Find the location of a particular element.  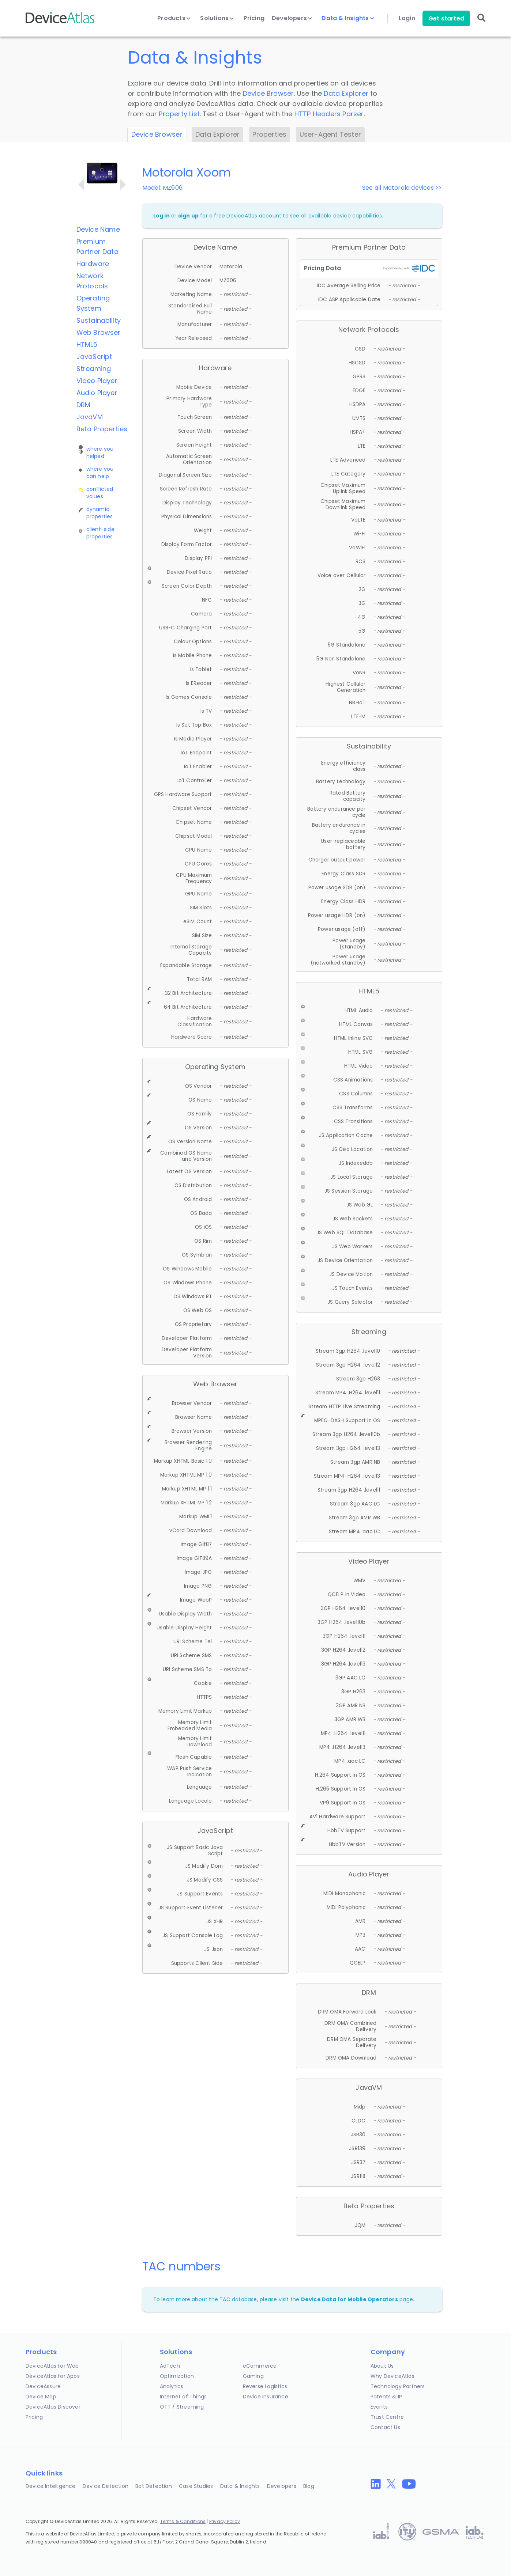

DeviceAtlas for Web is located at coordinates (52, 2365).